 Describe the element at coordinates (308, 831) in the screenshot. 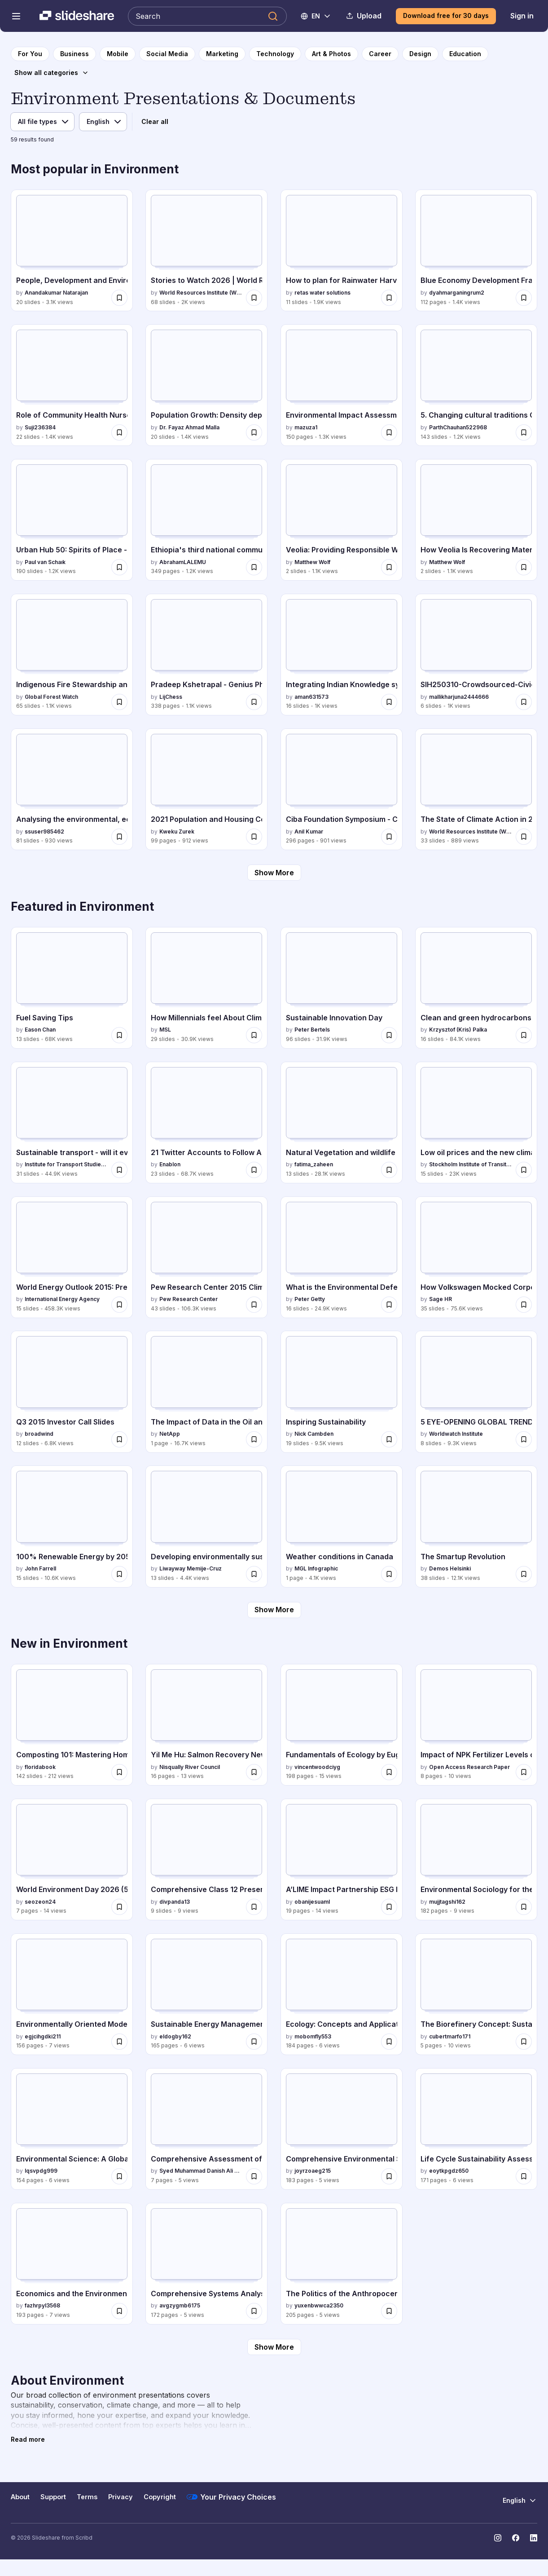

I see `Anil Kumar` at that location.